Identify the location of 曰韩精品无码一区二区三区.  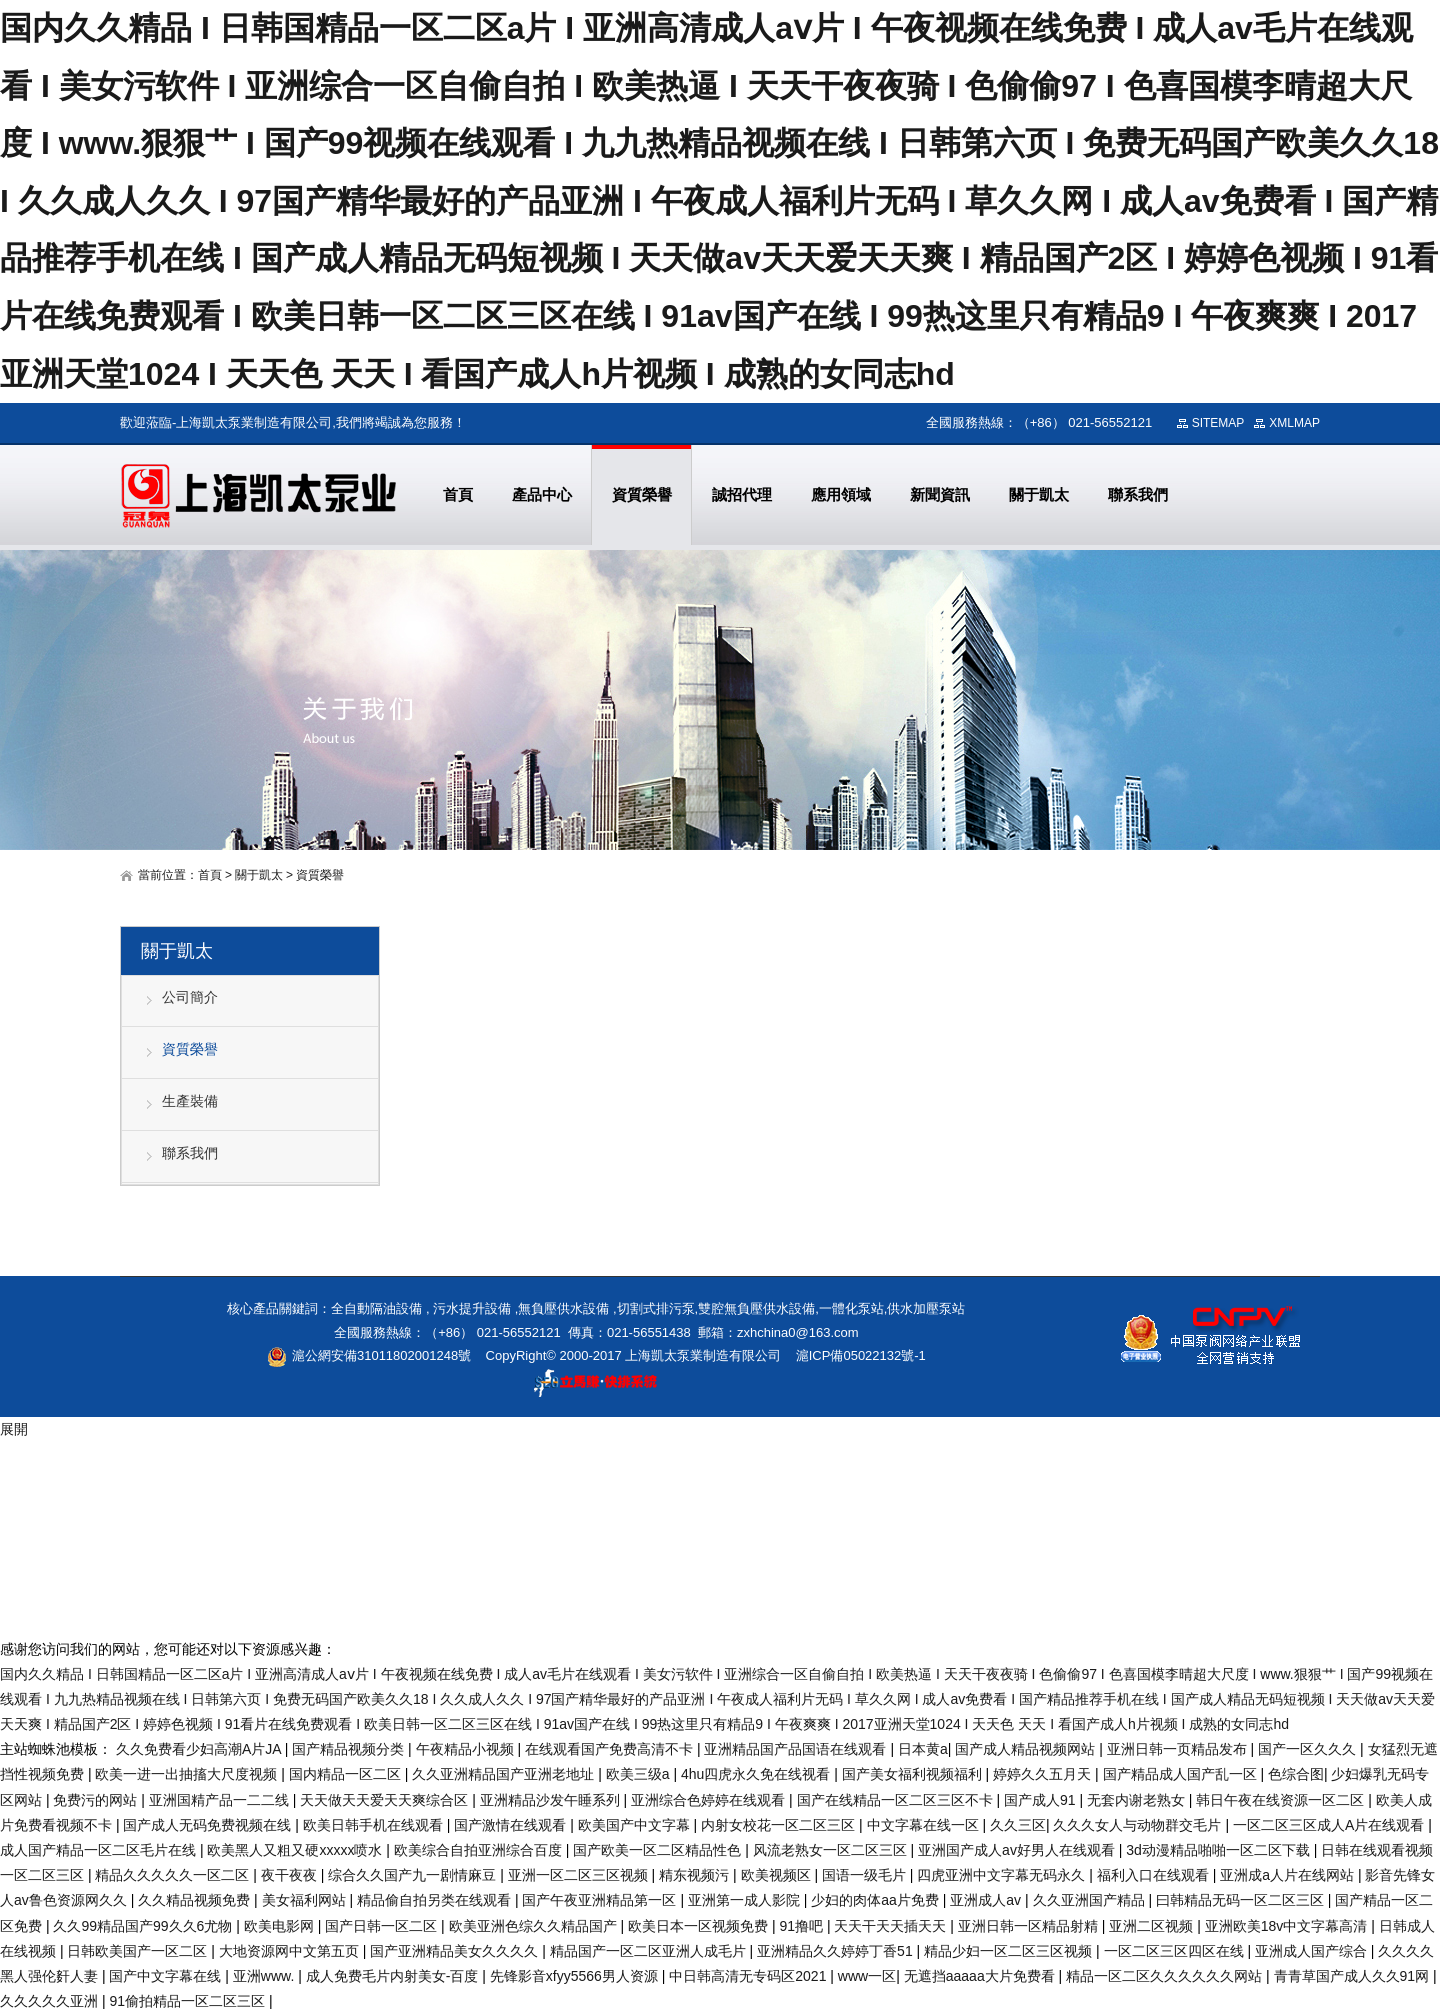
(1242, 1900).